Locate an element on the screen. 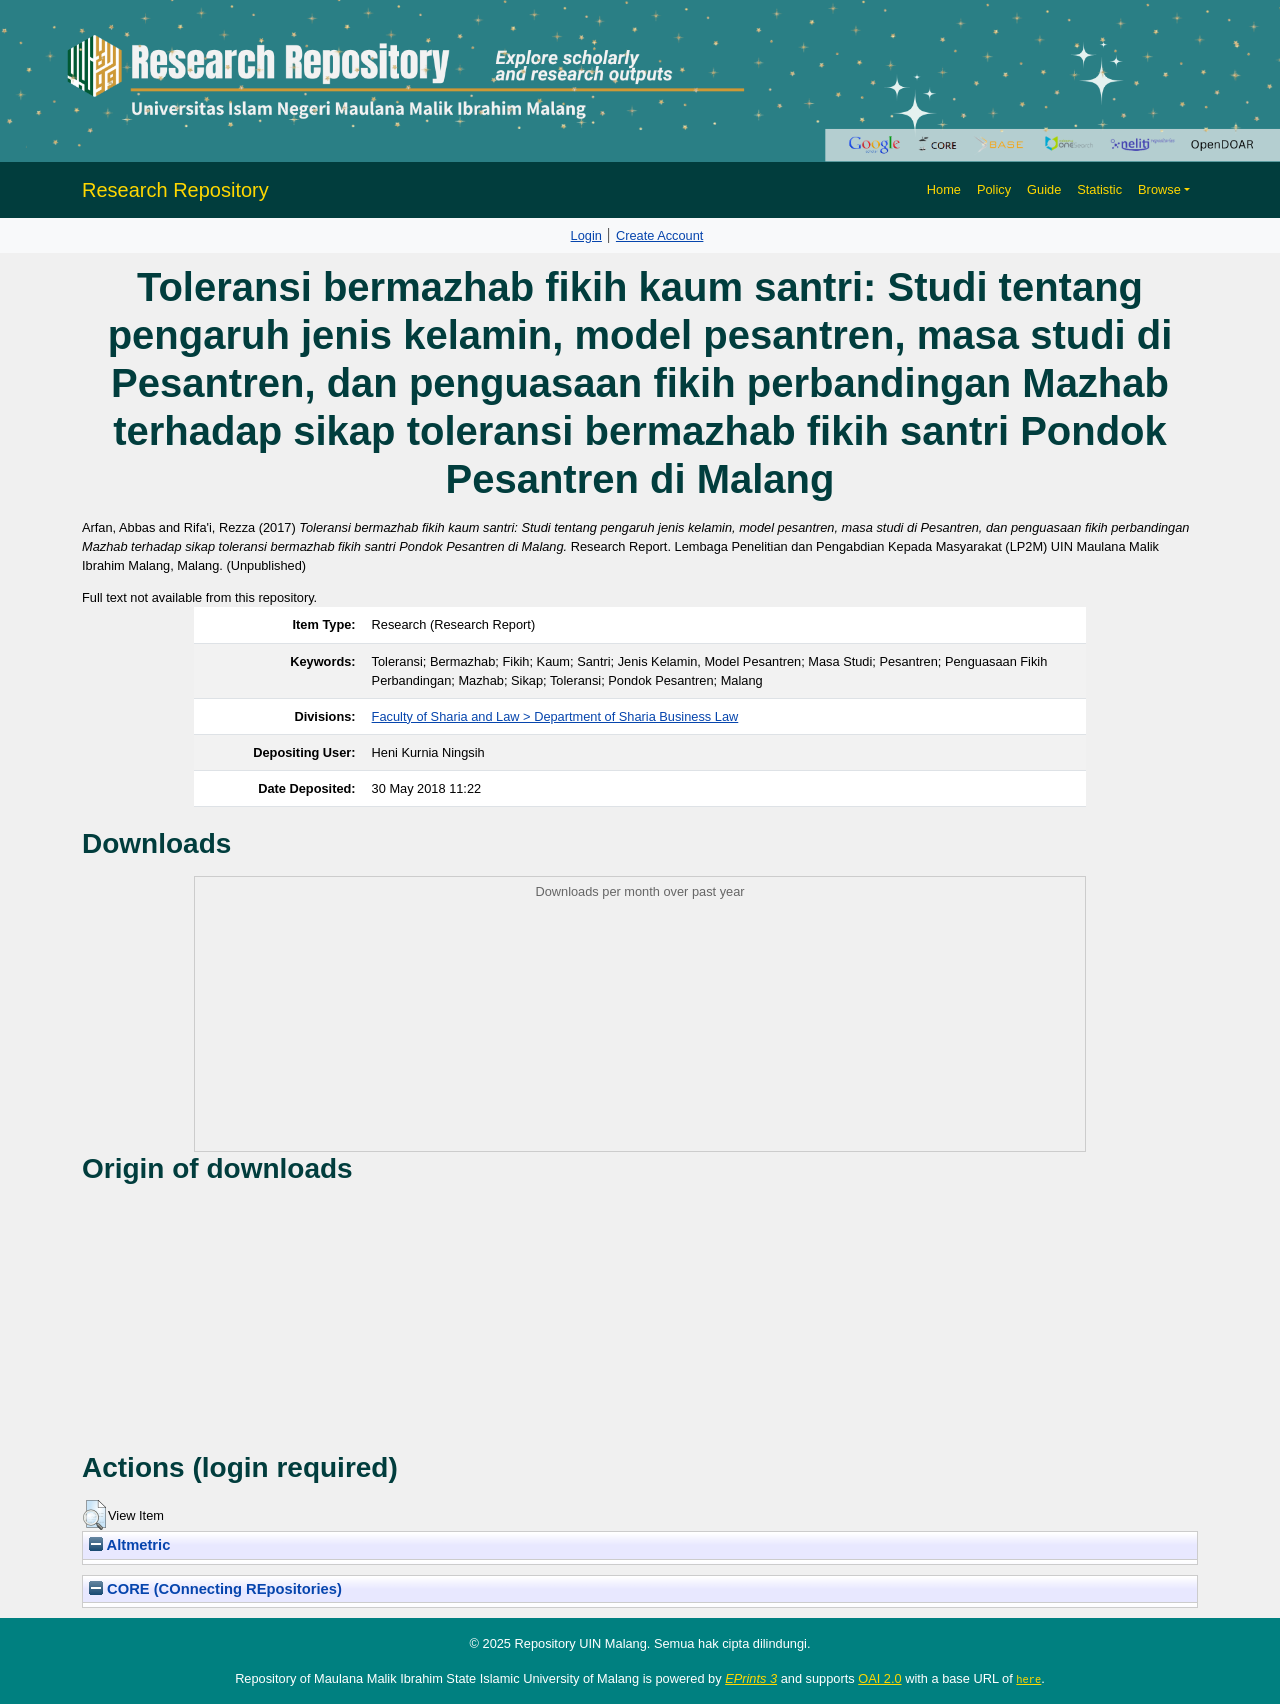 This screenshot has width=1280, height=1704. Altmetric is located at coordinates (129, 1545).